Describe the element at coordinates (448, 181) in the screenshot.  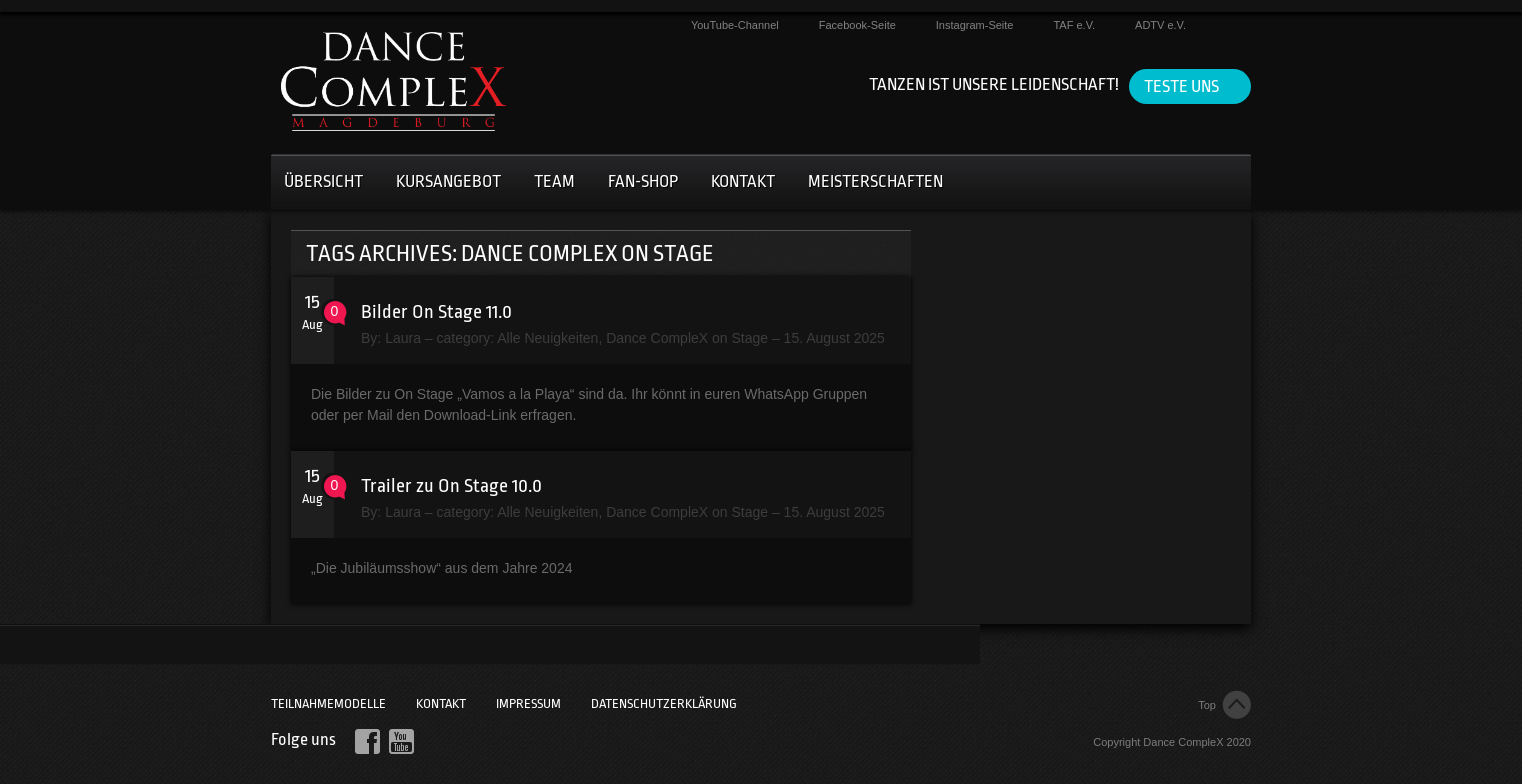
I see `Kursangebot` at that location.